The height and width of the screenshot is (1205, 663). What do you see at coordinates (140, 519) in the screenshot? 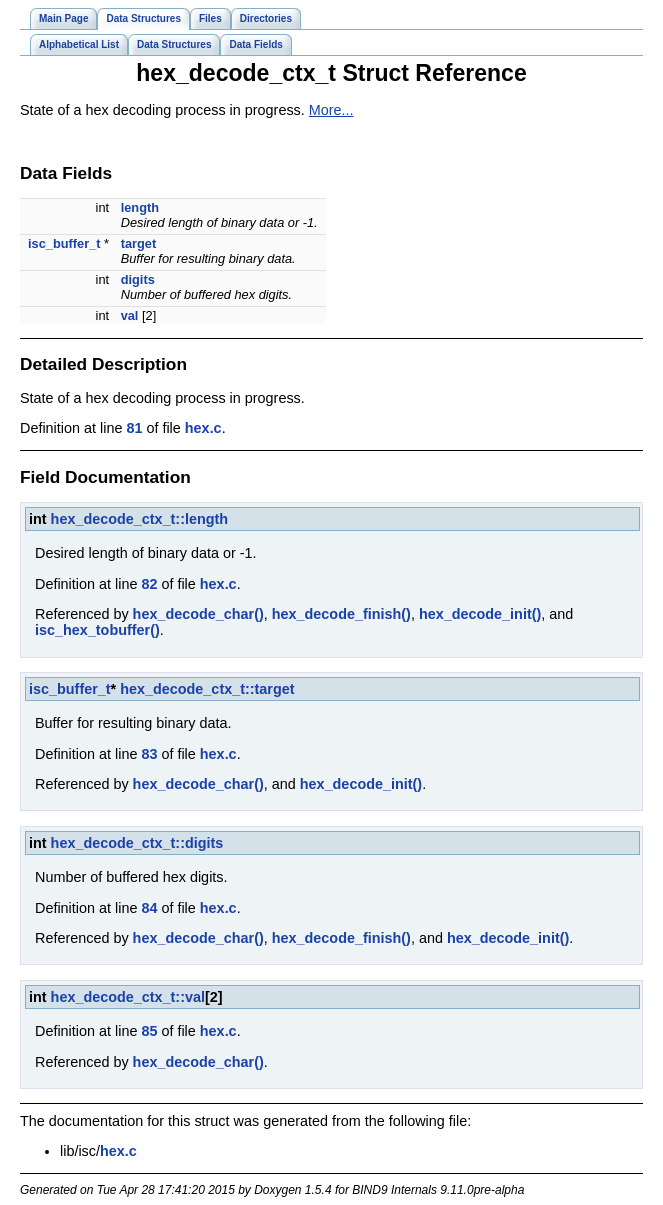
I see `hex_decode_ctx_t::length` at bounding box center [140, 519].